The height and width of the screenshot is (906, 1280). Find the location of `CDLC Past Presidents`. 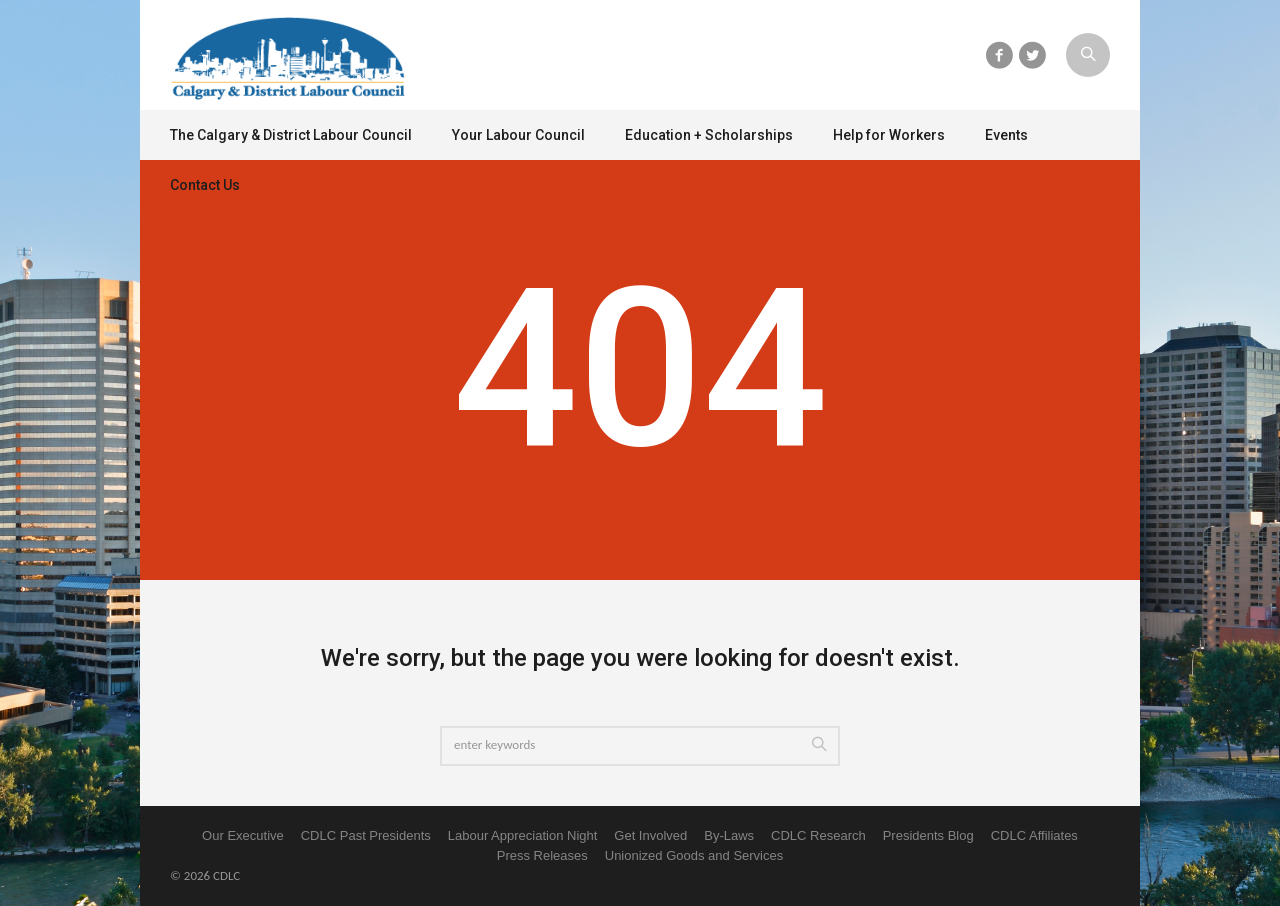

CDLC Past Presidents is located at coordinates (366, 835).